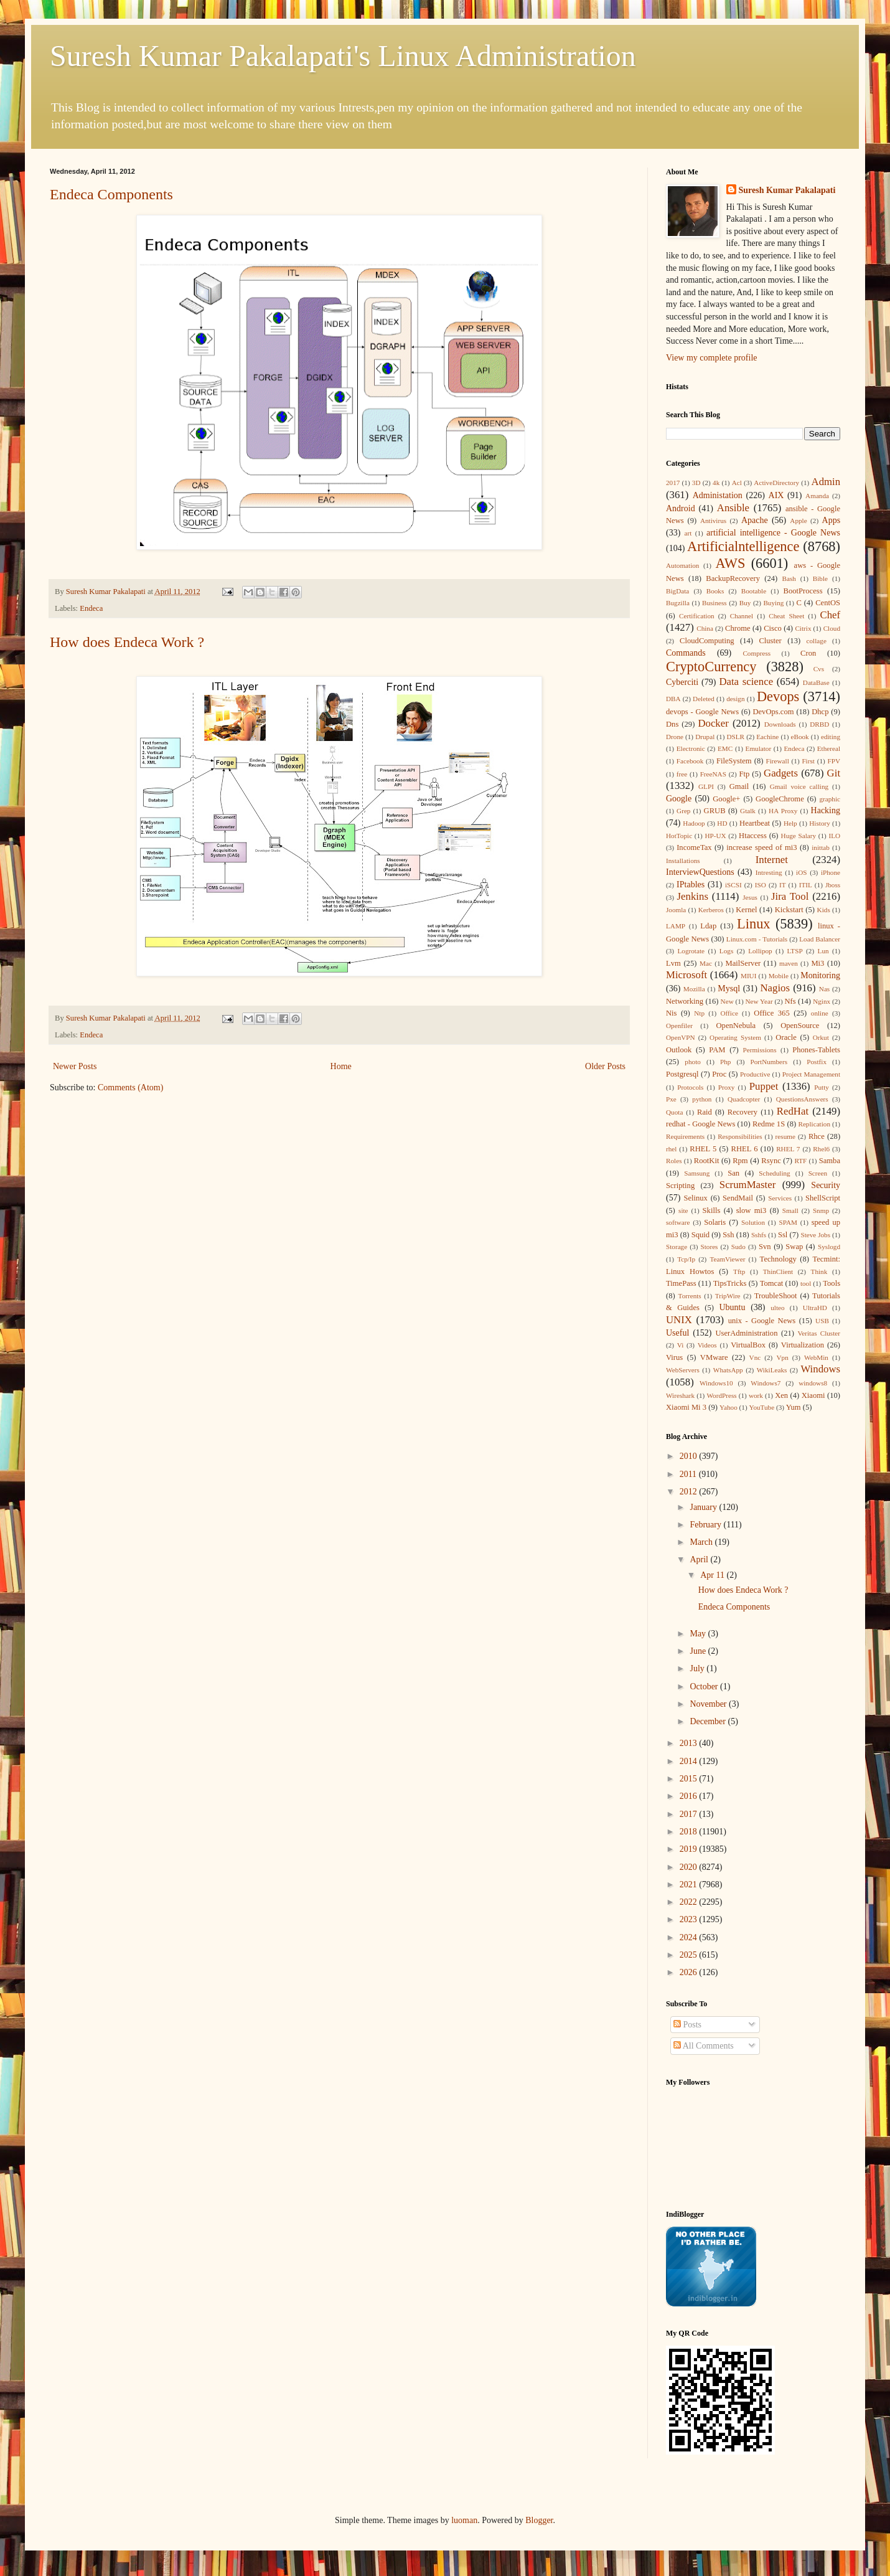  I want to click on Cisco, so click(773, 628).